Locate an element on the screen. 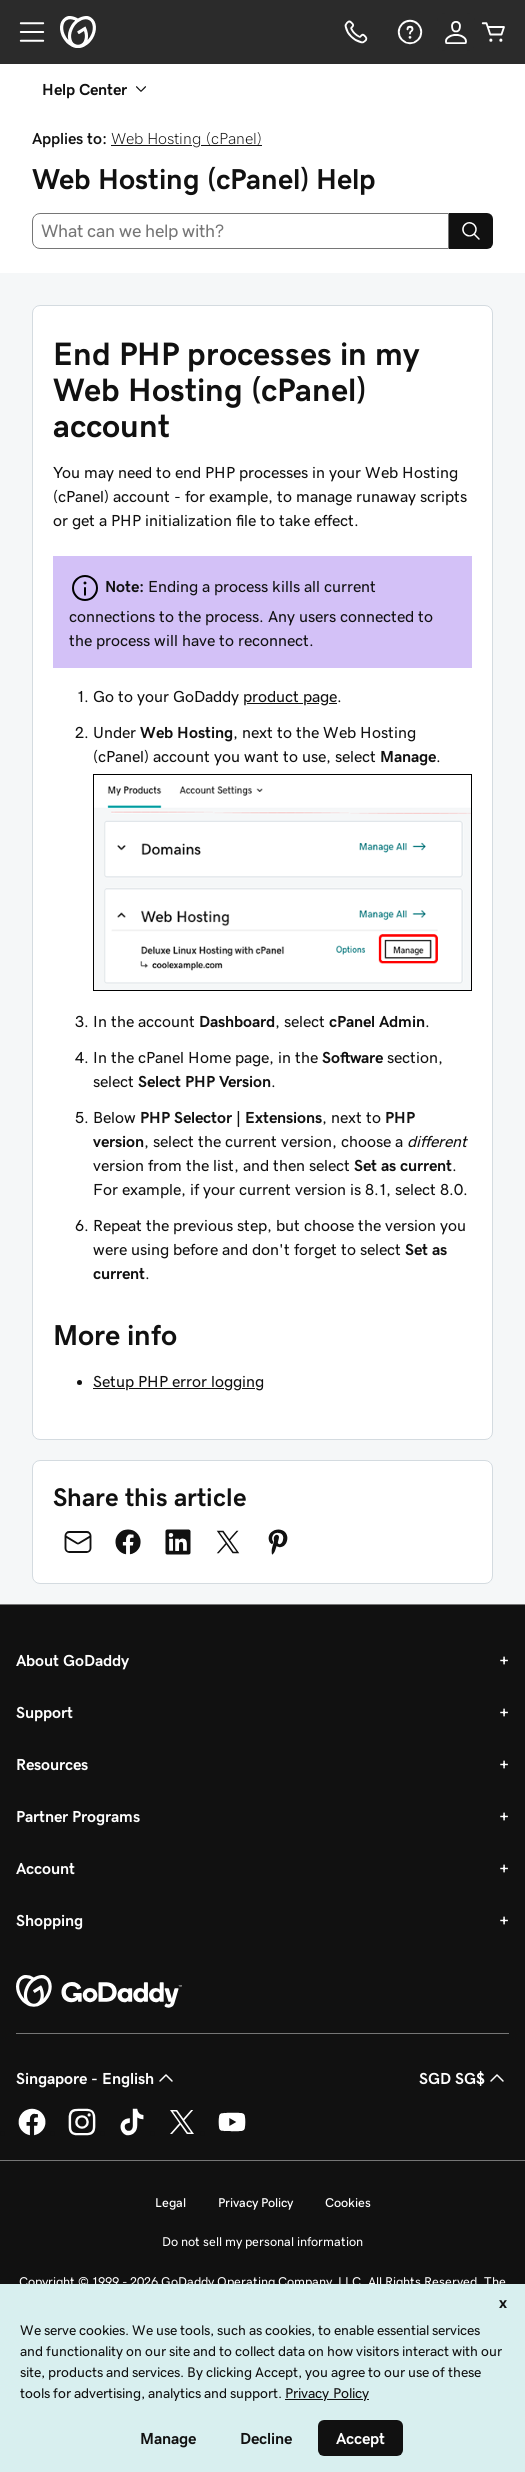 This screenshot has width=525, height=2472. Cookies is located at coordinates (348, 2202).